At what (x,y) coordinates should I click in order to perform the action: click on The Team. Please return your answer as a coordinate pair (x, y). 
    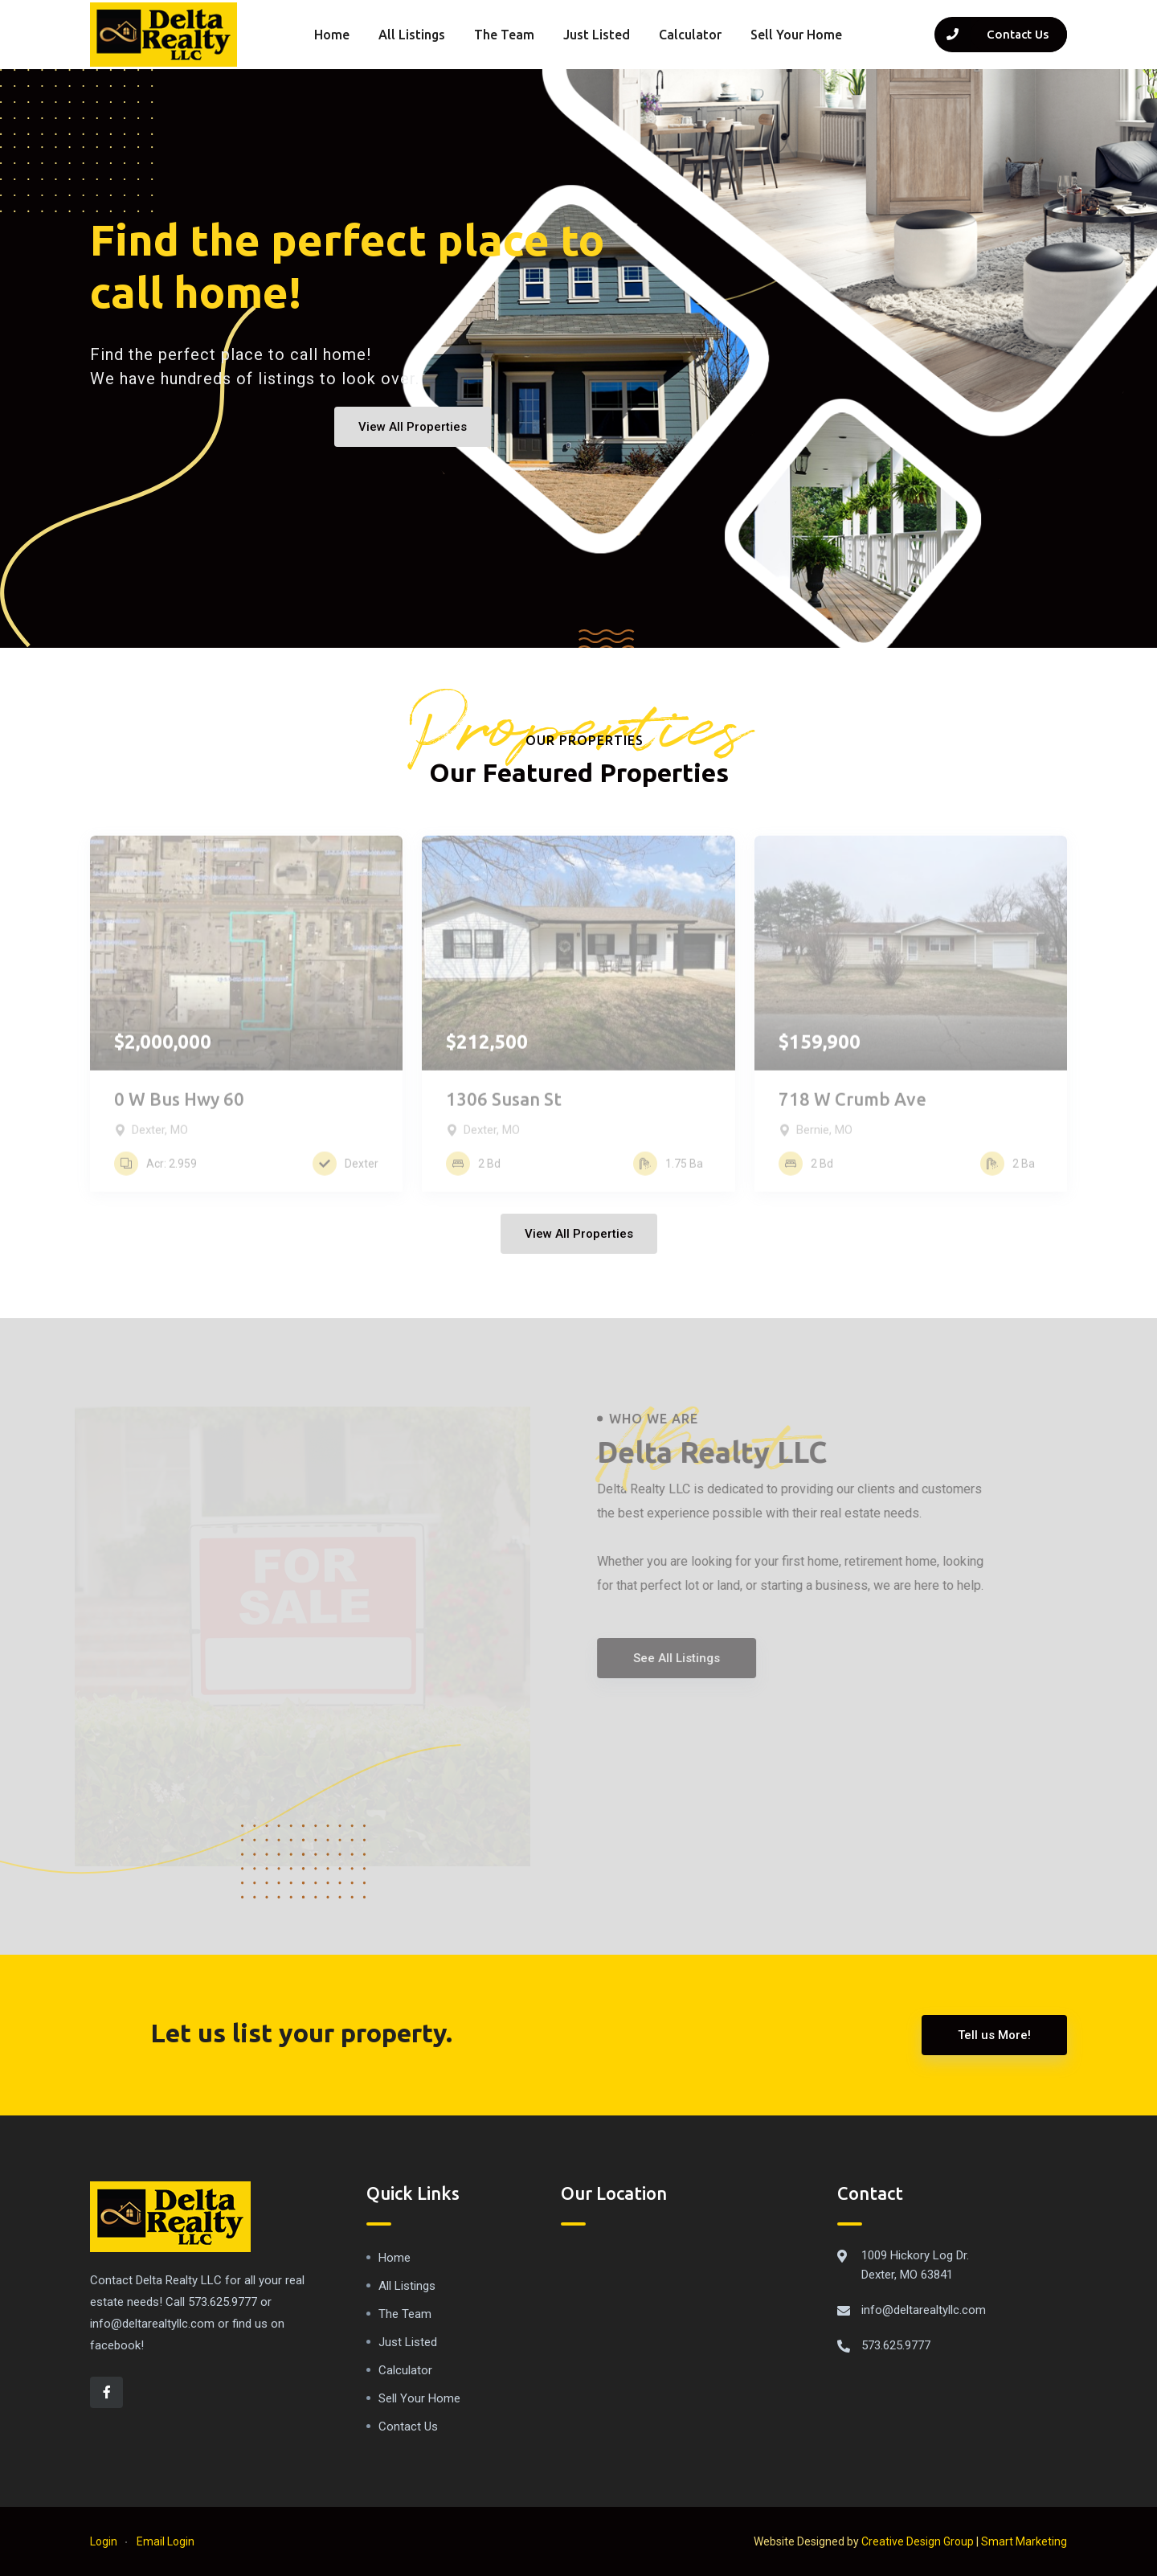
    Looking at the image, I should click on (504, 34).